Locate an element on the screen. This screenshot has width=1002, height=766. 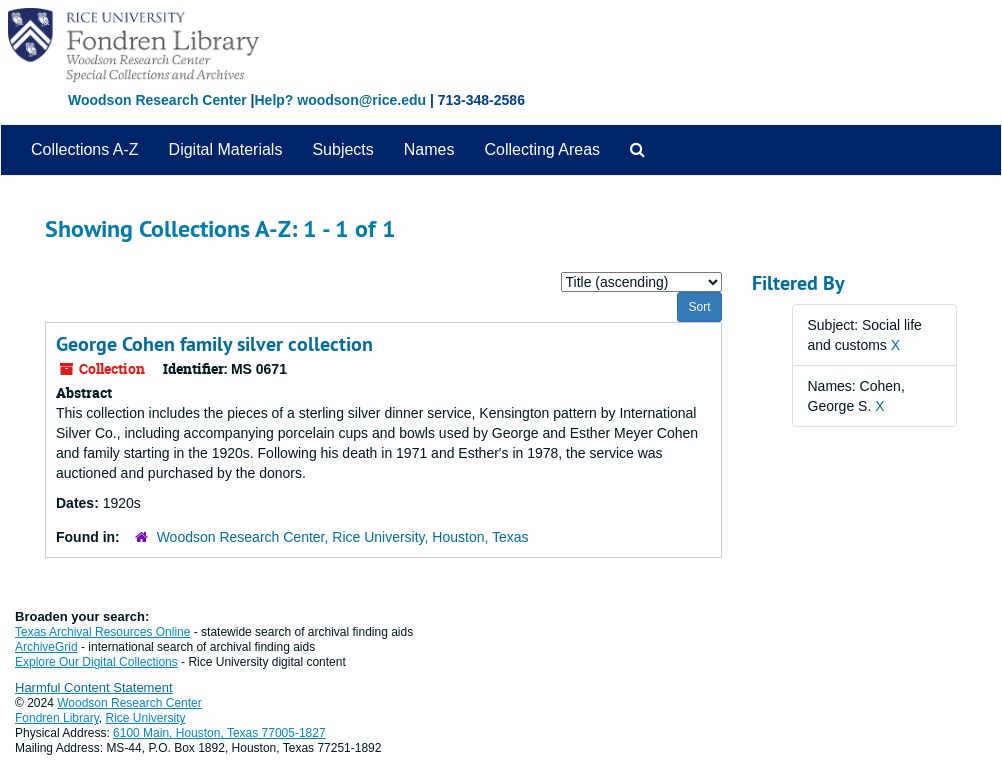
Names is located at coordinates (429, 149).